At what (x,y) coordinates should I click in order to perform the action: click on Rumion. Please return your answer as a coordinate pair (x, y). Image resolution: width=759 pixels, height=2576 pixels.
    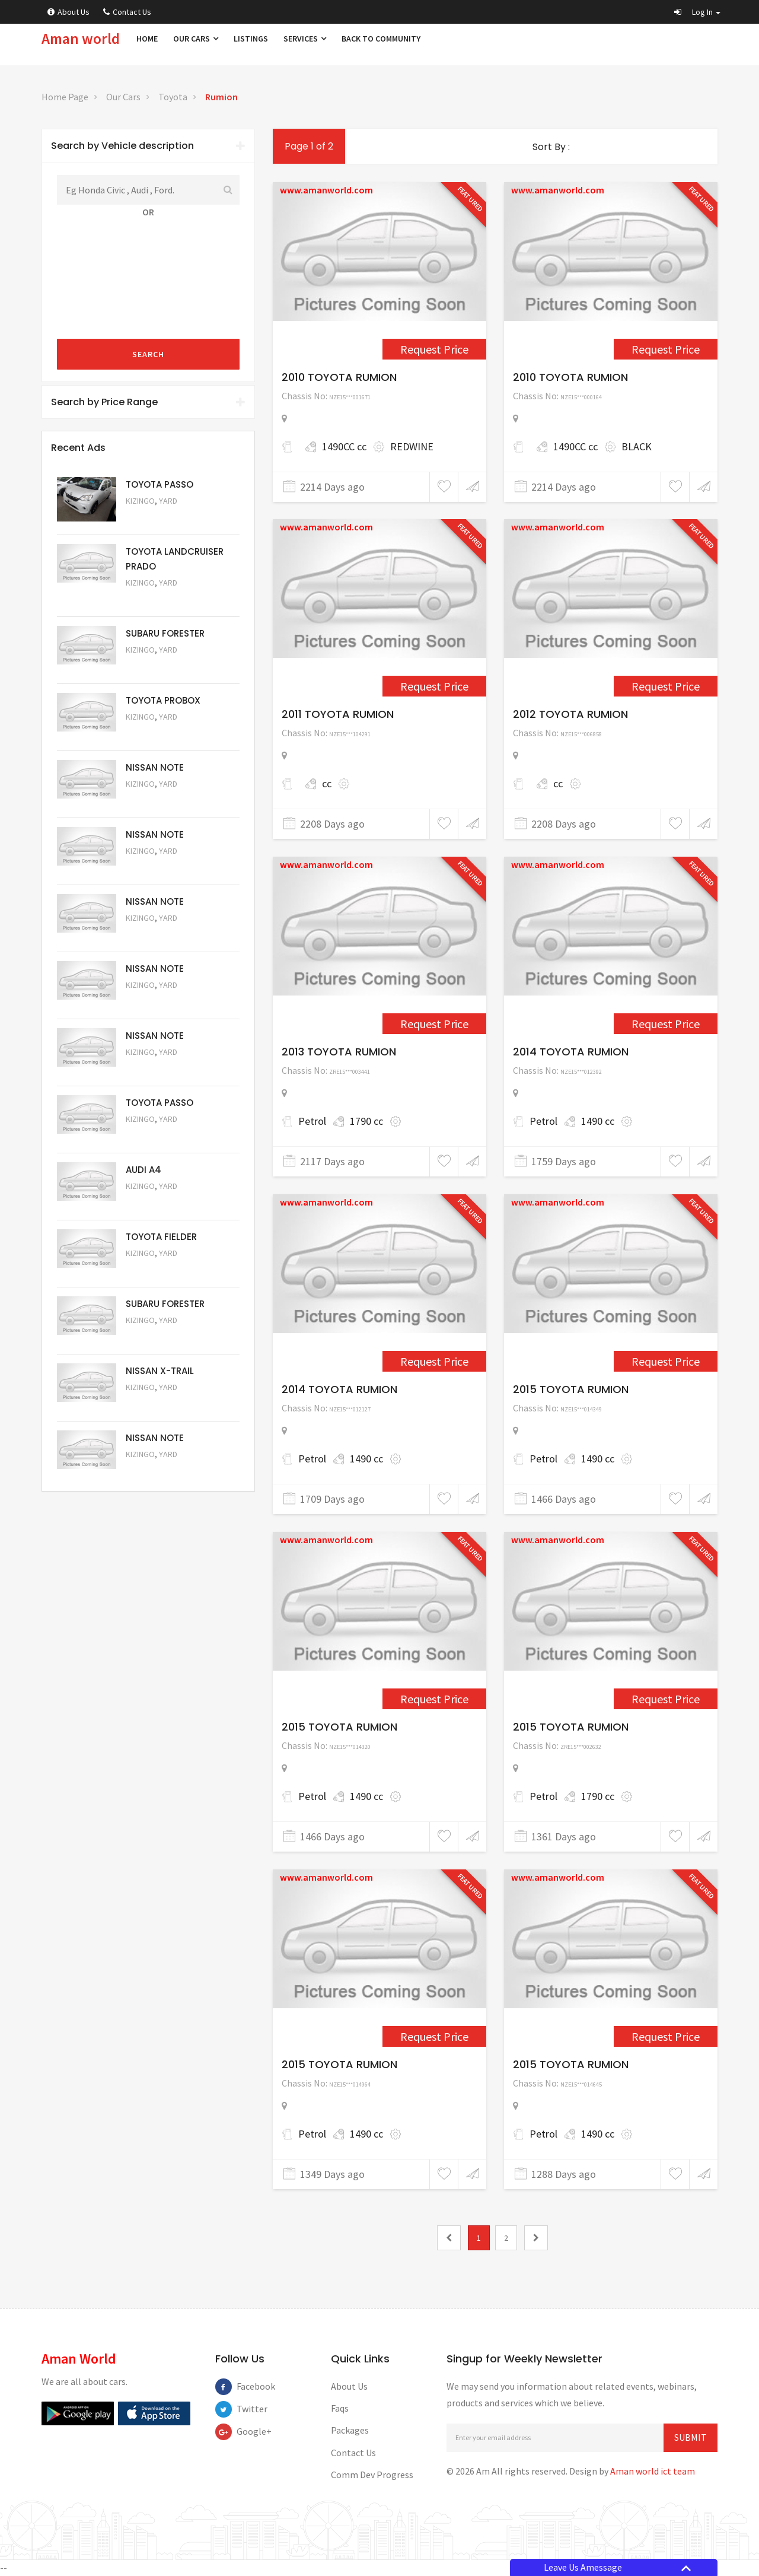
    Looking at the image, I should click on (221, 97).